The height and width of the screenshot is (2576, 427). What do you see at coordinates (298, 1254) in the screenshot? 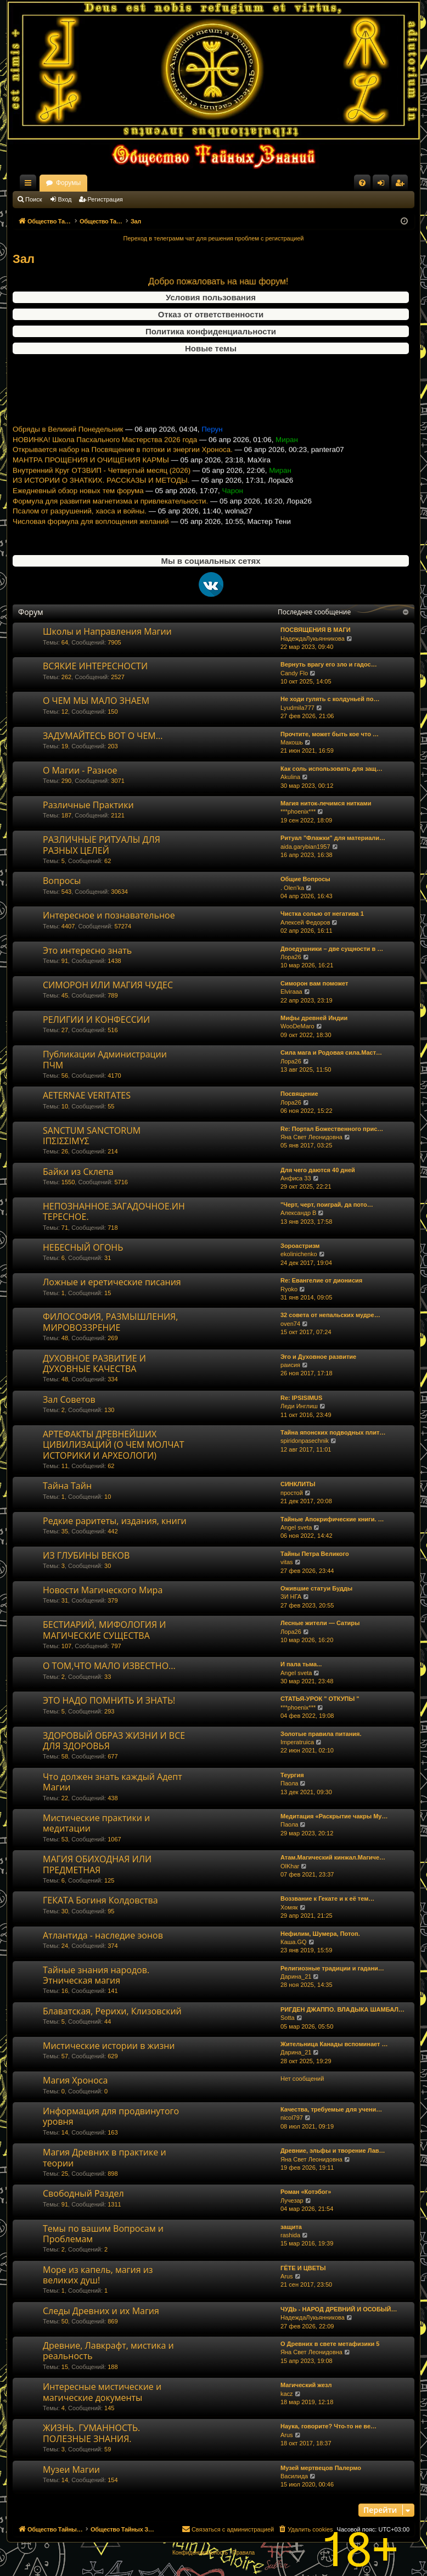
I see `ekolinichenko` at bounding box center [298, 1254].